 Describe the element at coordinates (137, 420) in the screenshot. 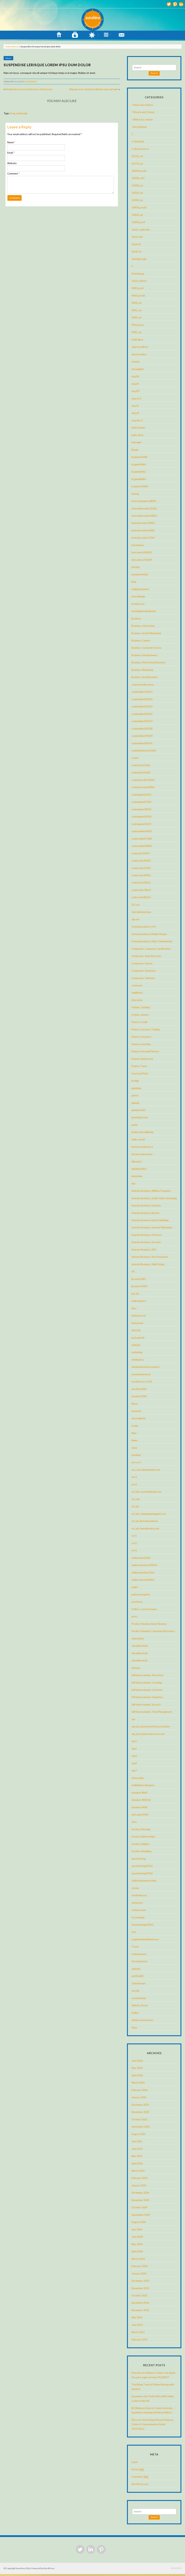

I see `aug_slot_2` at that location.